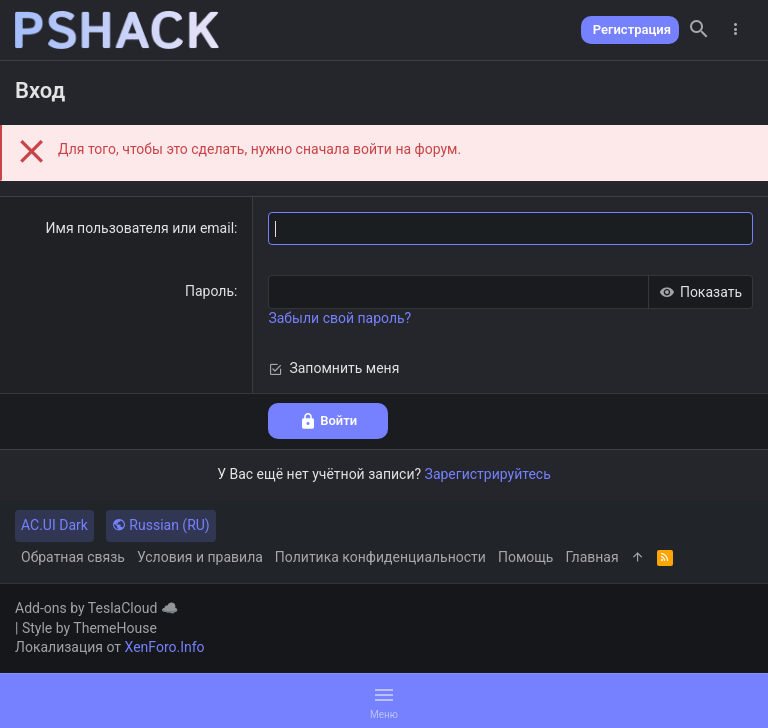 The image size is (768, 728). I want to click on Обратная связь, so click(73, 557).